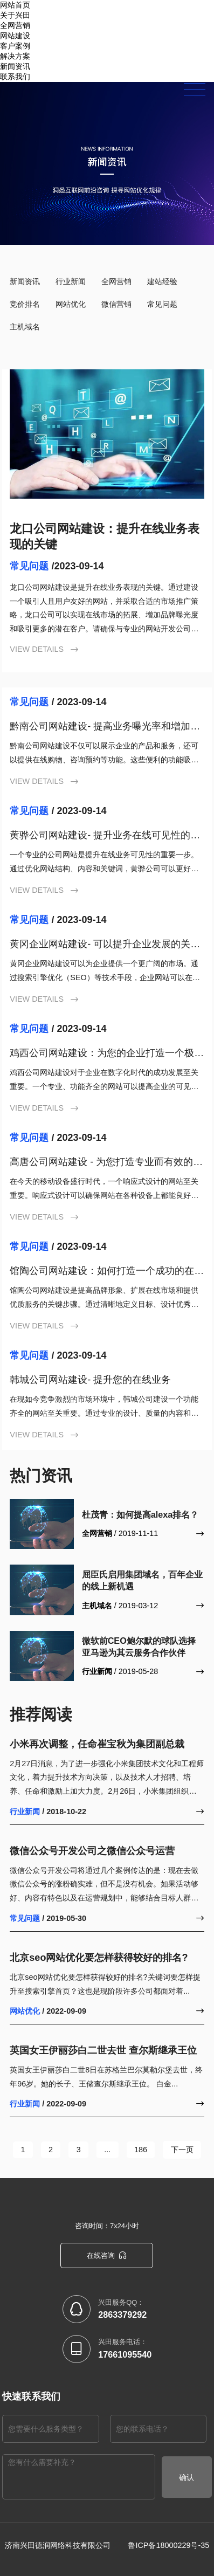 Image resolution: width=214 pixels, height=2576 pixels. What do you see at coordinates (15, 76) in the screenshot?
I see `联系我们` at bounding box center [15, 76].